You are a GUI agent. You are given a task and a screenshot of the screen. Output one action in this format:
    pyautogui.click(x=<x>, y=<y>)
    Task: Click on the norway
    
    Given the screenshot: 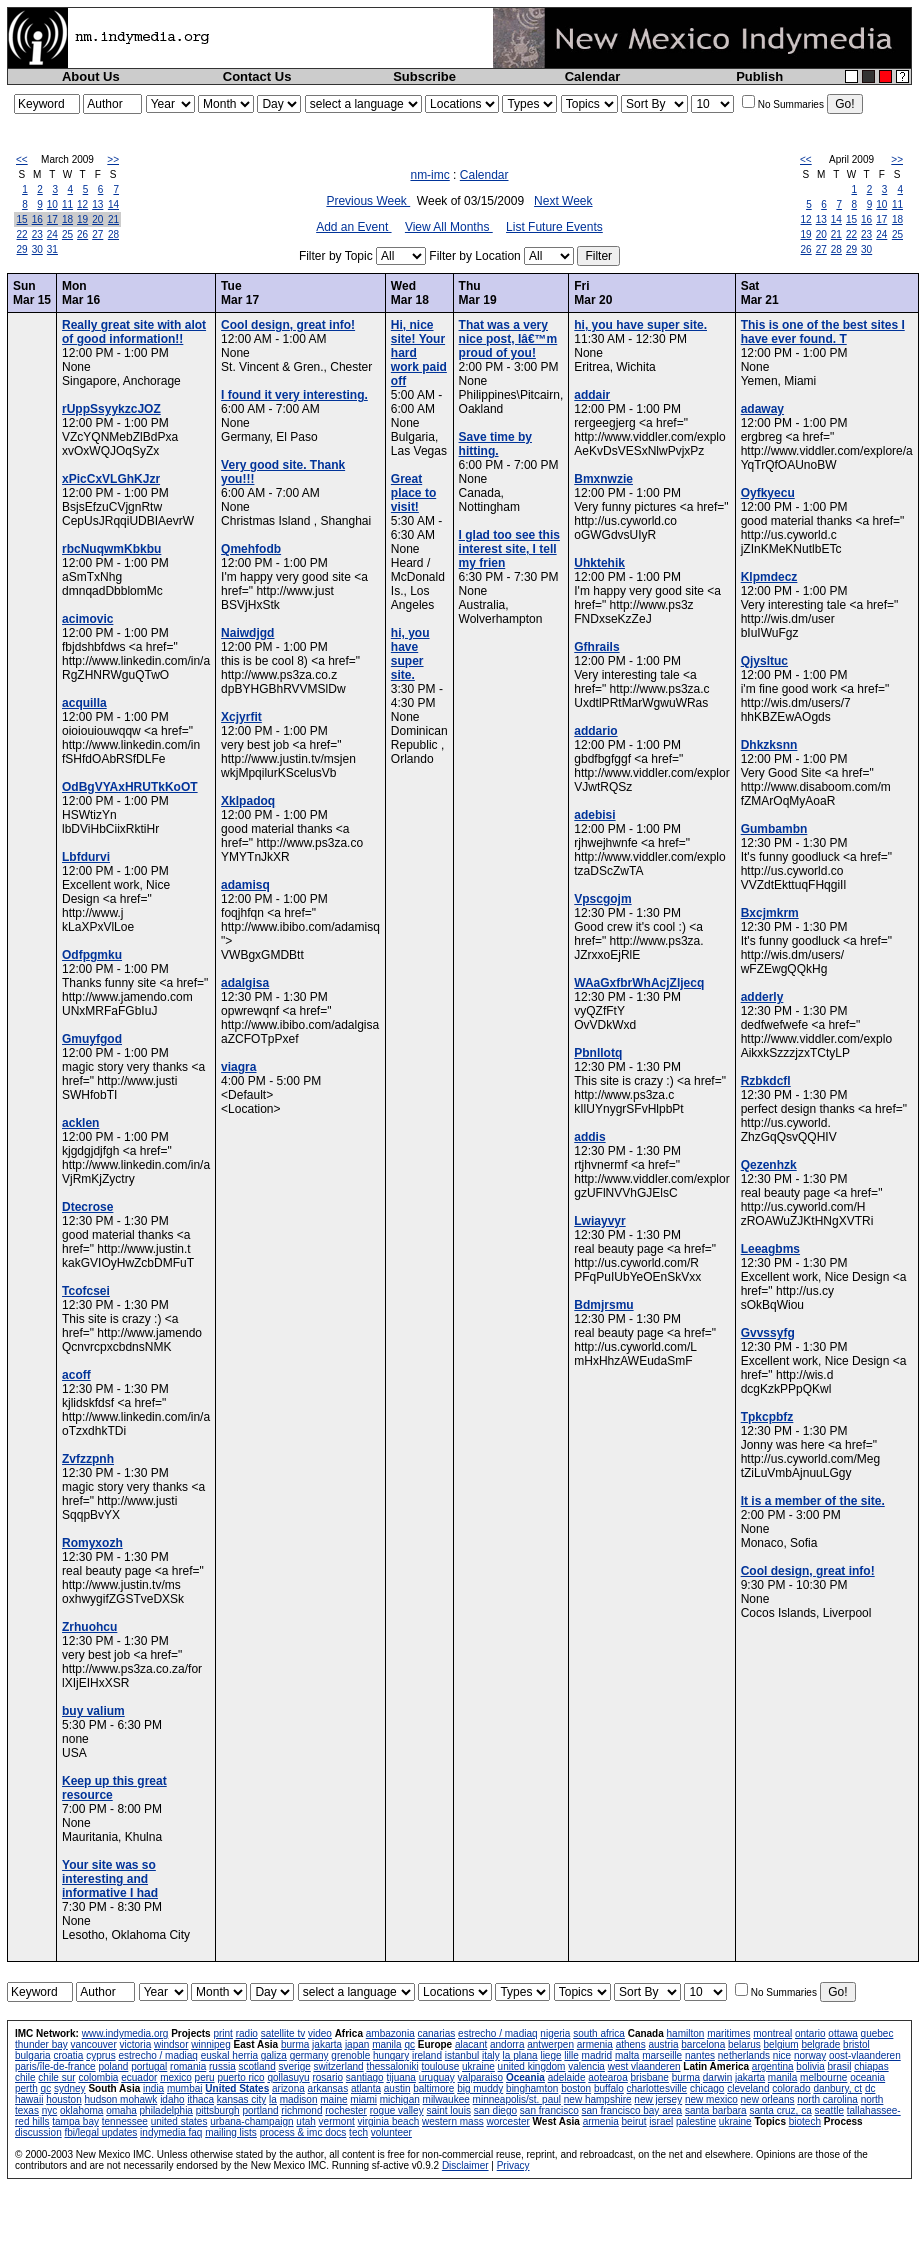 What is the action you would take?
    pyautogui.click(x=810, y=2055)
    